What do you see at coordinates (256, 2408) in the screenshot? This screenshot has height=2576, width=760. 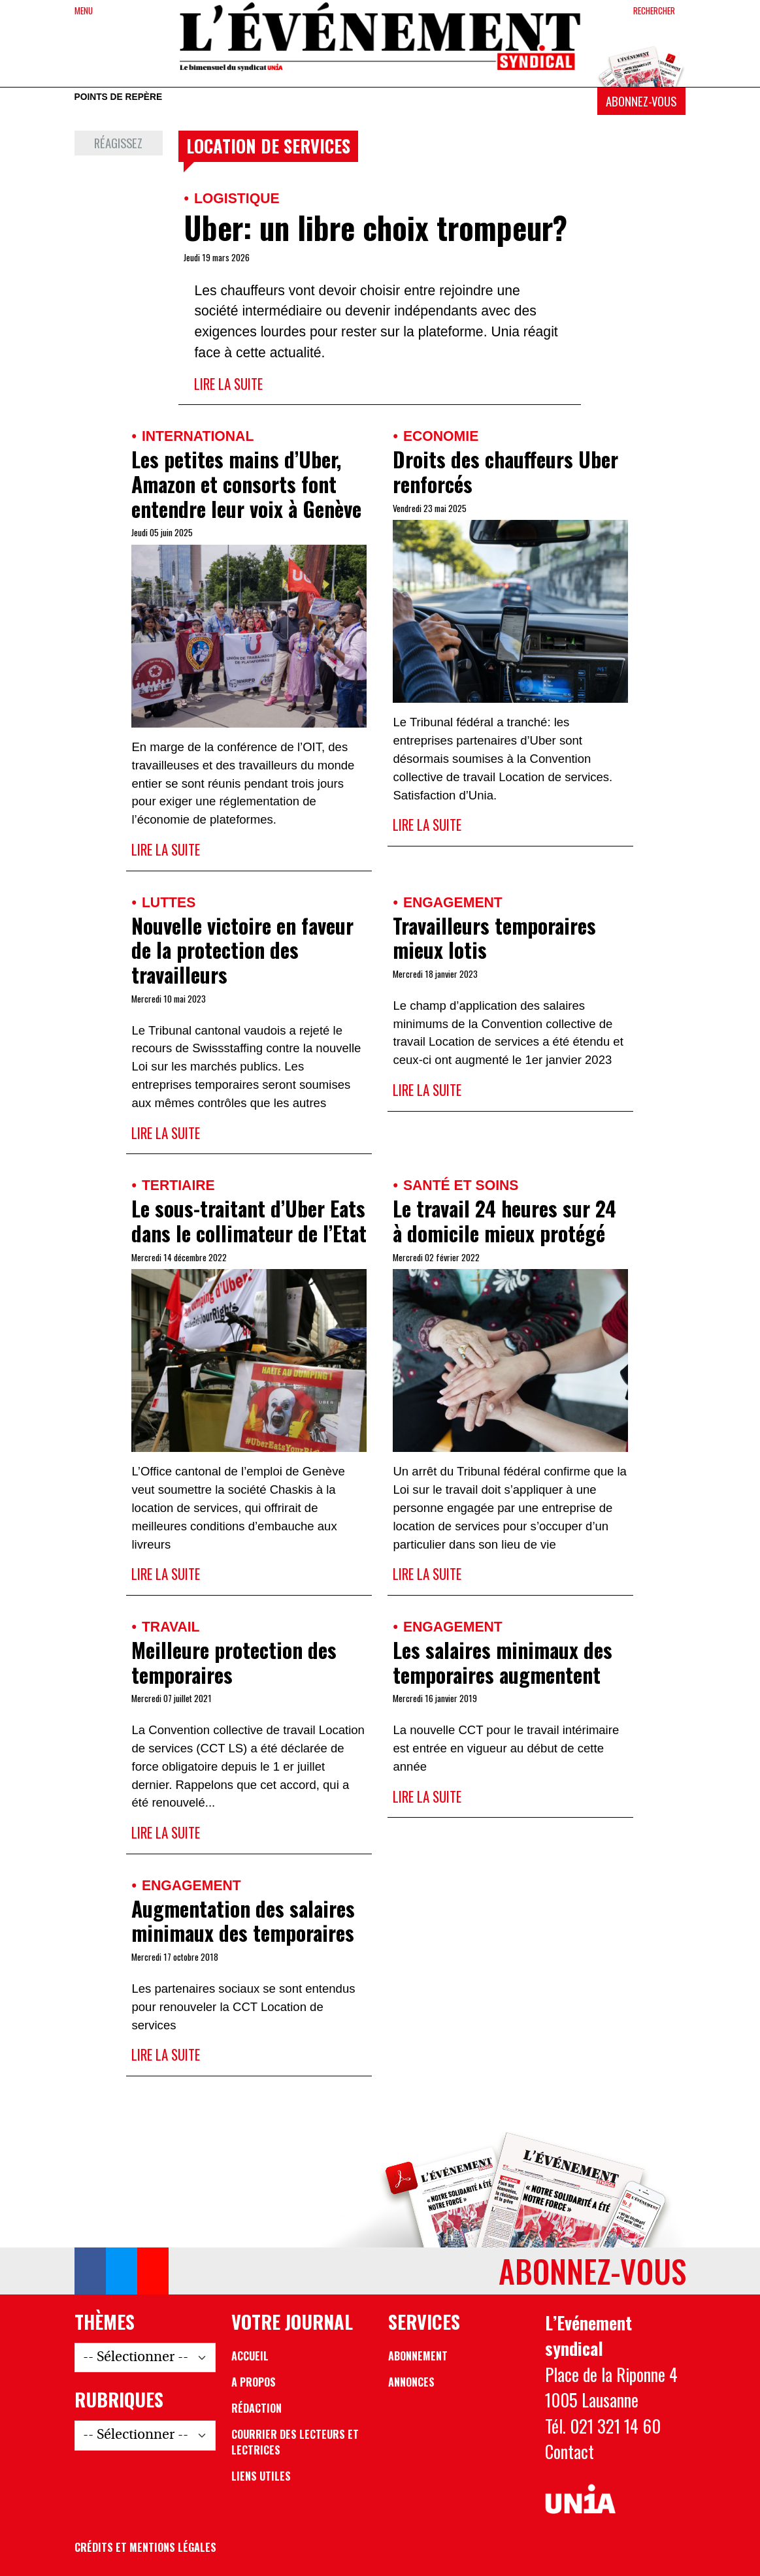 I see `Rédaction` at bounding box center [256, 2408].